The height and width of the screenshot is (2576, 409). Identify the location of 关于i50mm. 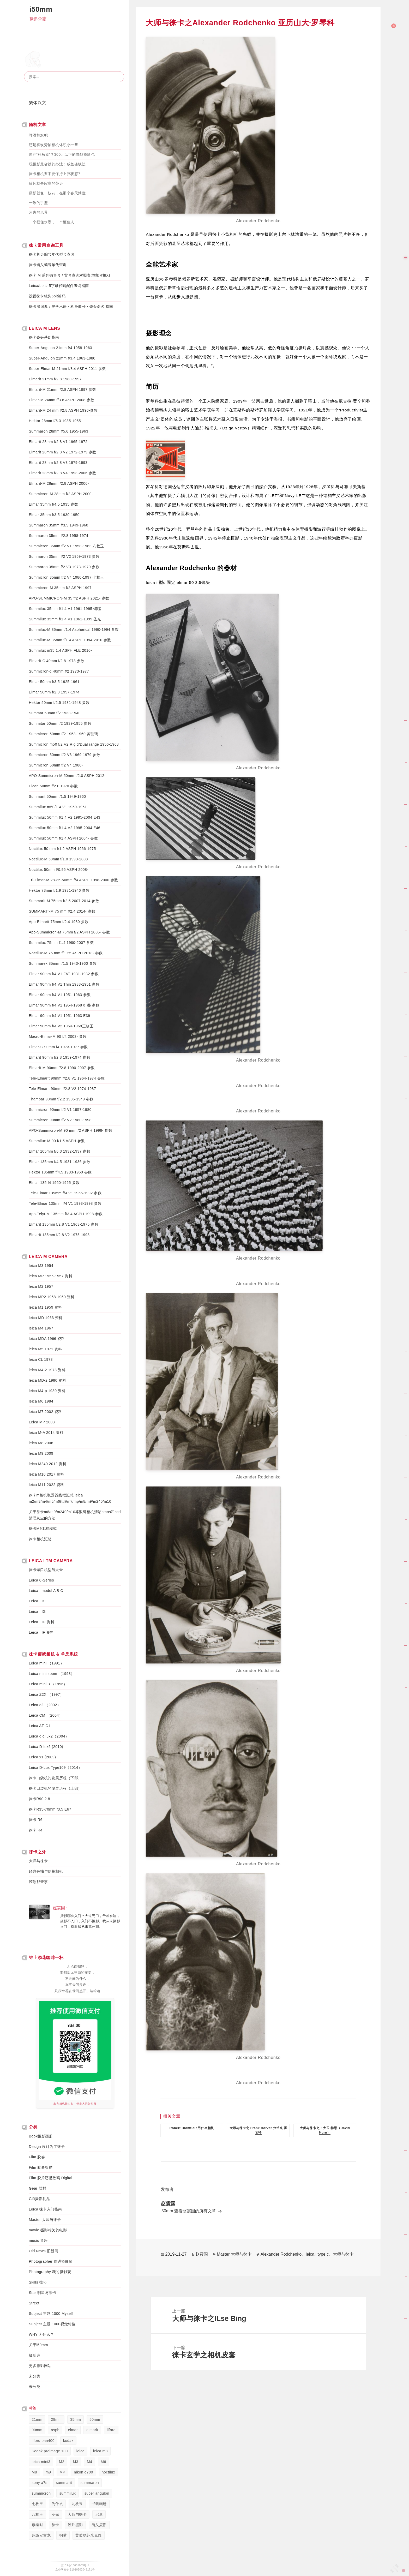
(38, 2345).